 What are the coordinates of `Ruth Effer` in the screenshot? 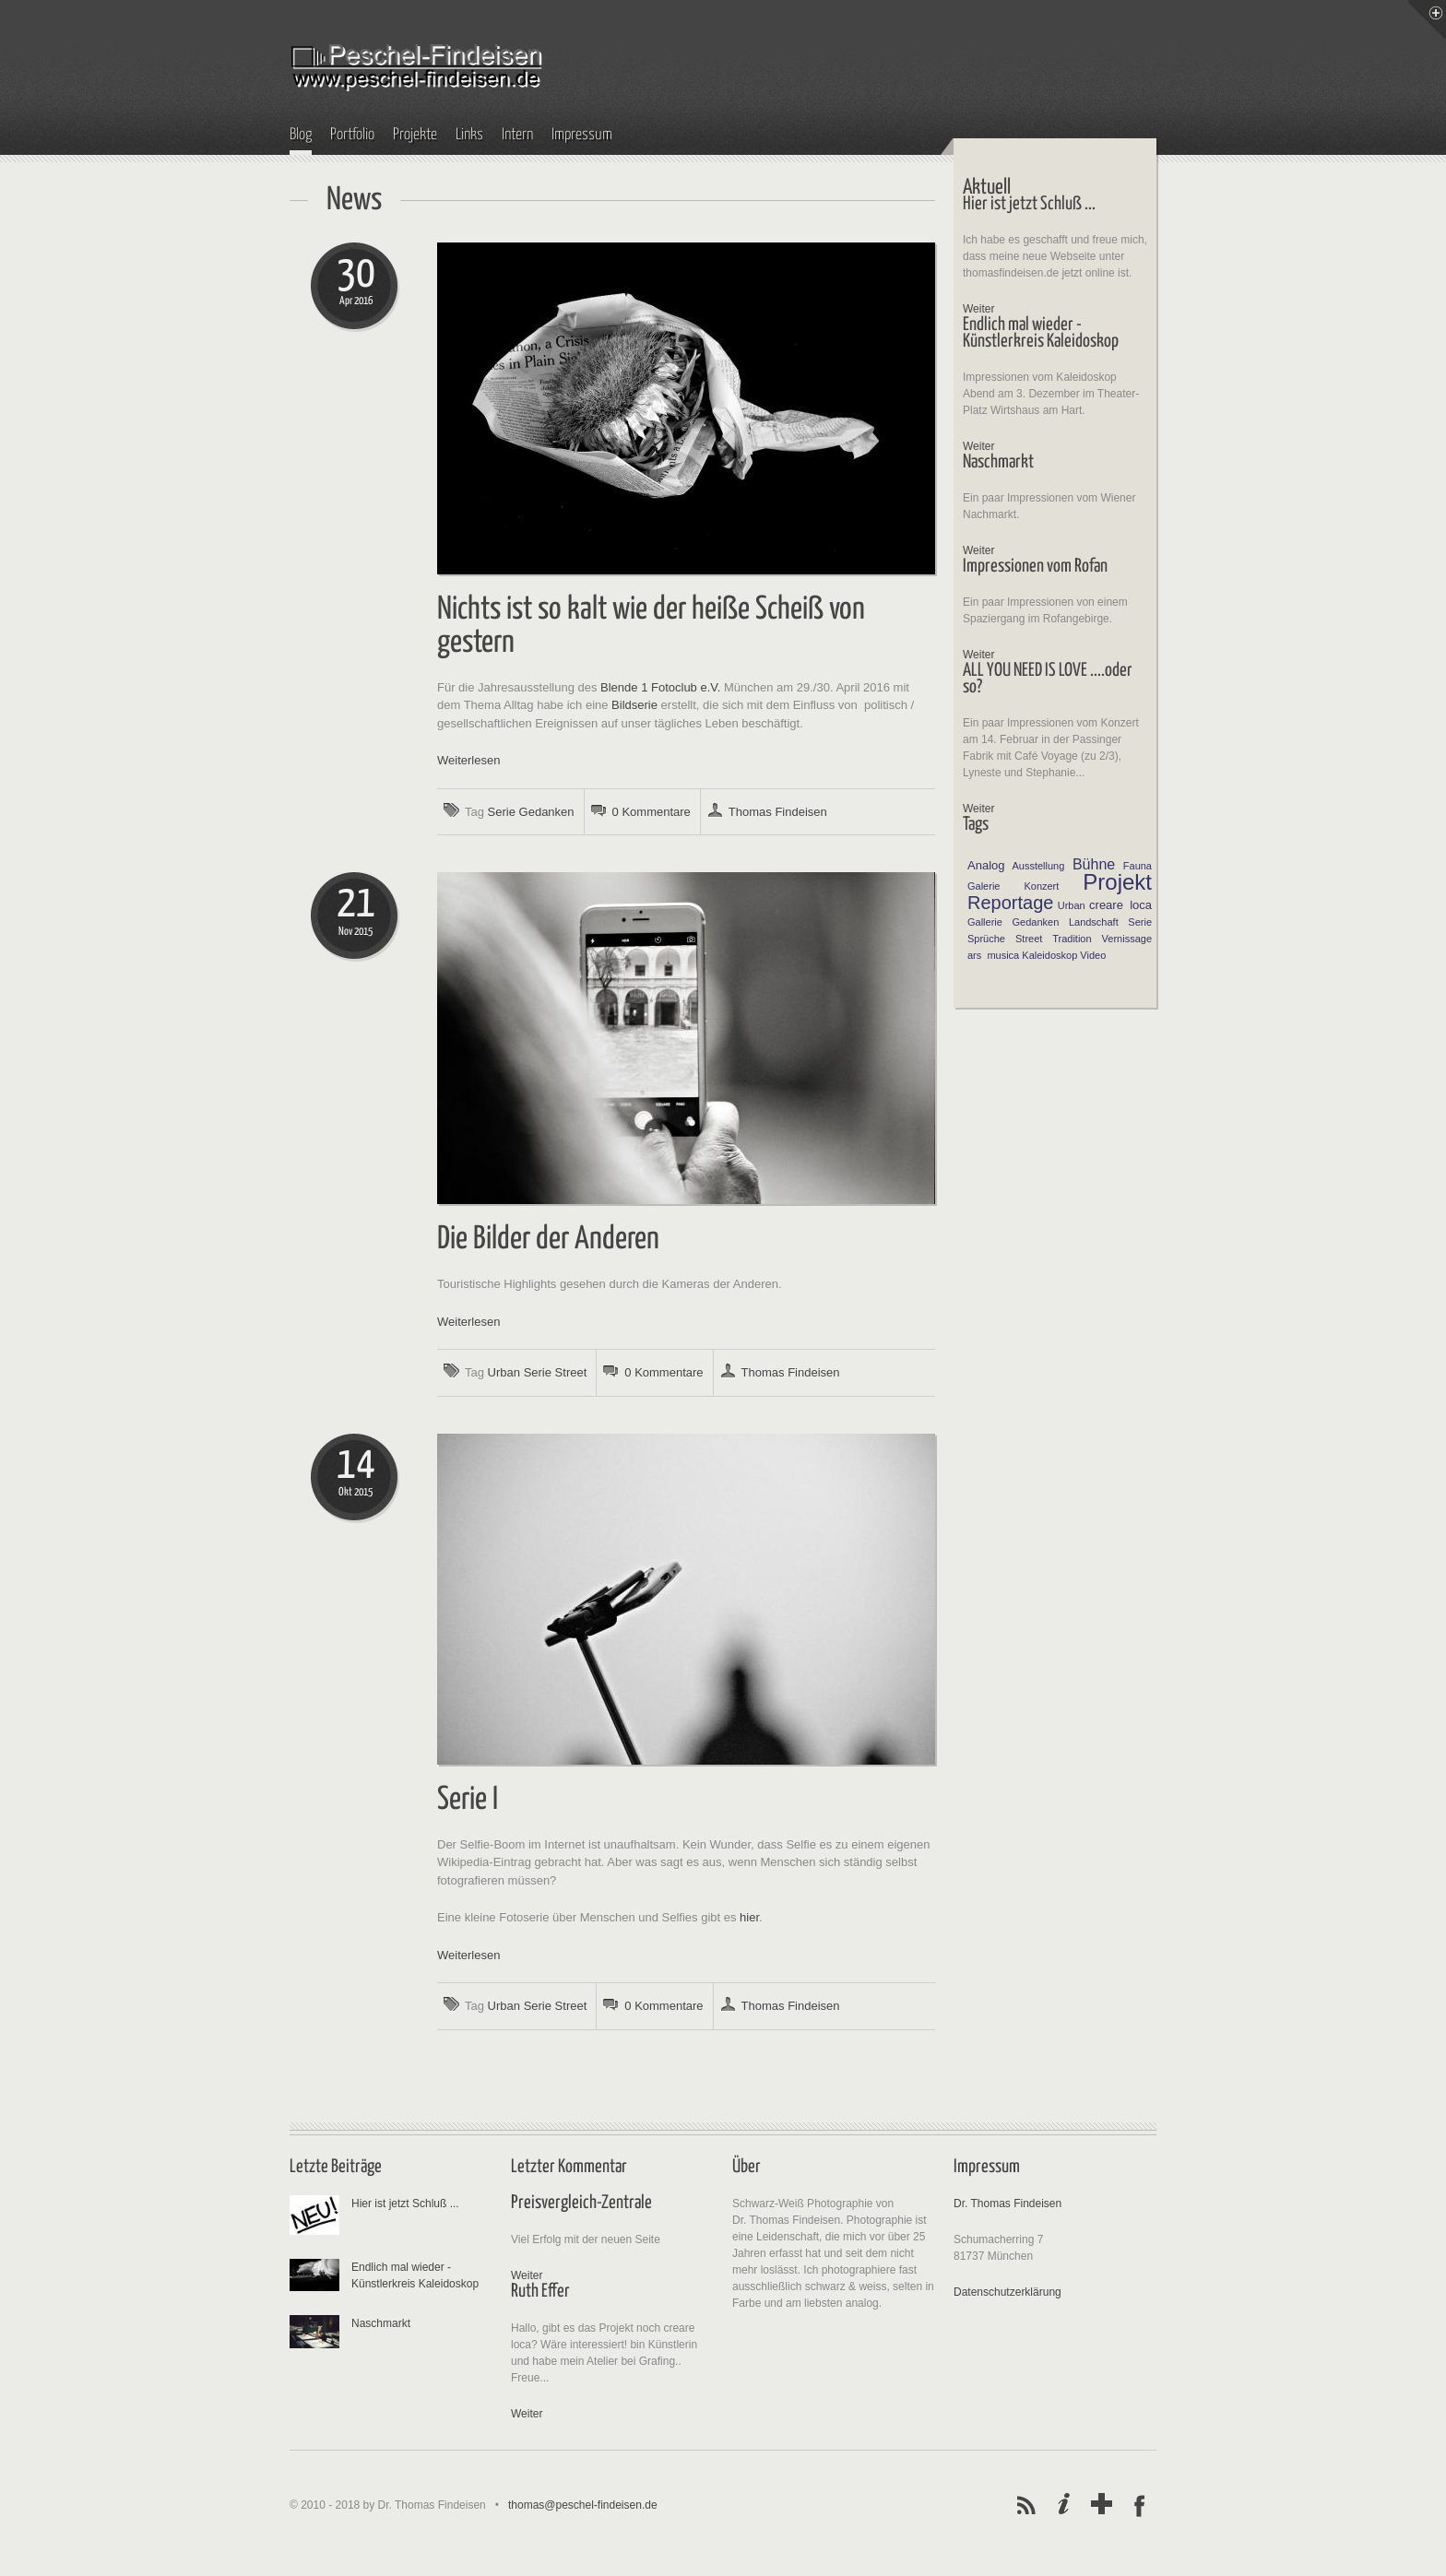 It's located at (540, 2291).